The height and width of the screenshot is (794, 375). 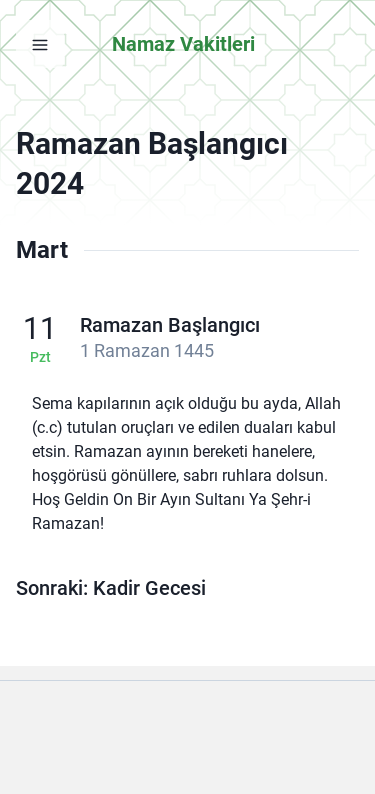 What do you see at coordinates (40, 44) in the screenshot?
I see `[Menüyü aç]` at bounding box center [40, 44].